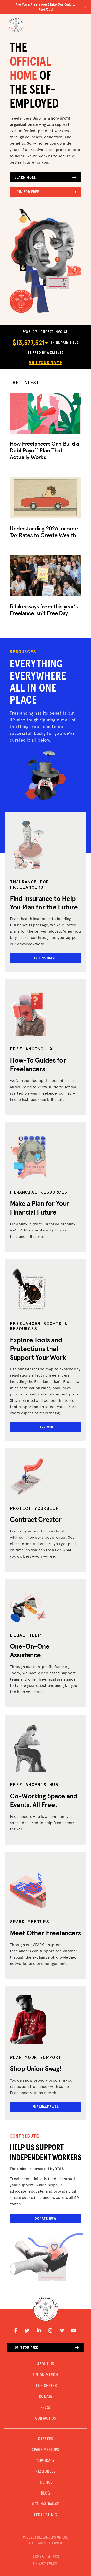  Describe the element at coordinates (45, 192) in the screenshot. I see `Join for Free` at that location.